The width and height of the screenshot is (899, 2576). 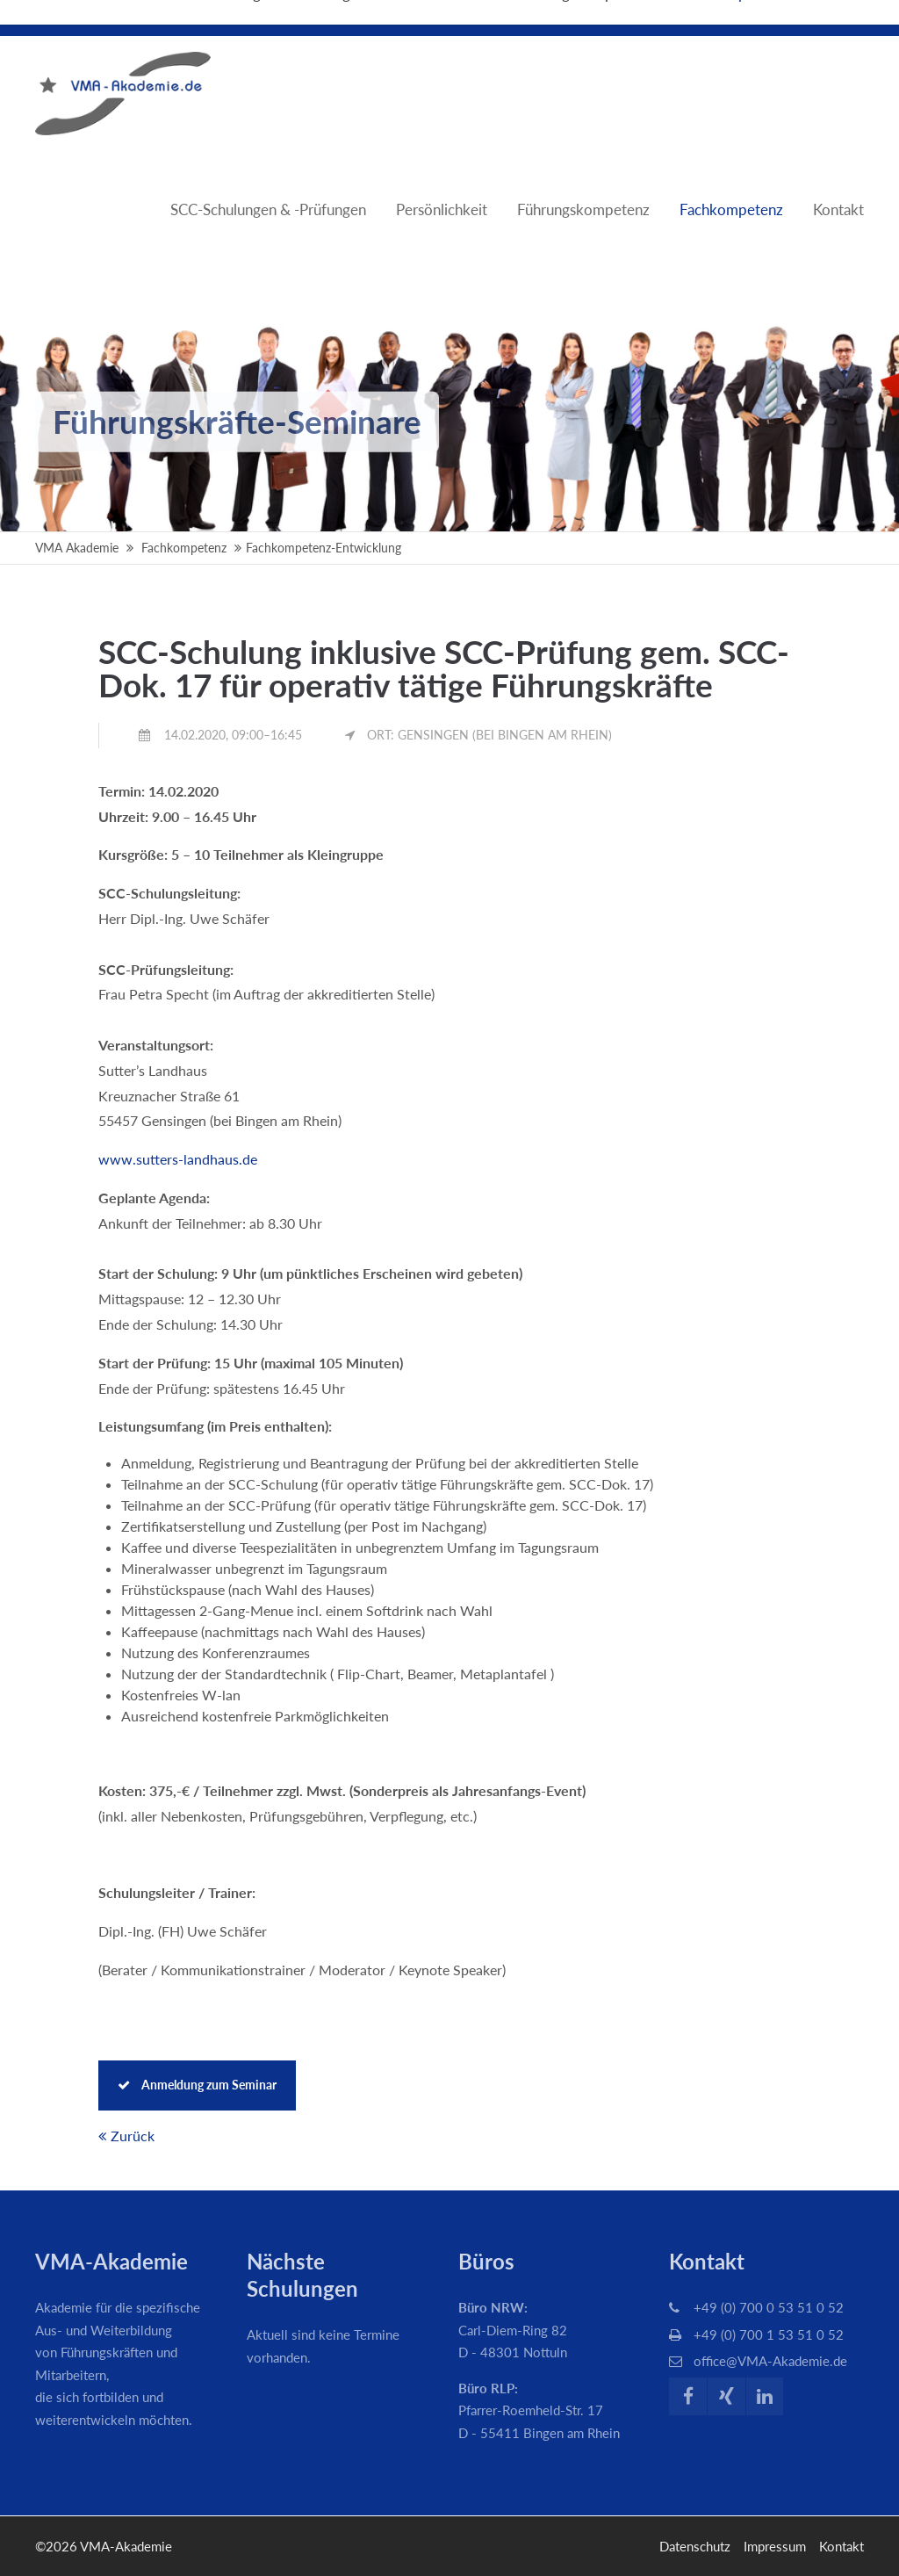 What do you see at coordinates (177, 1159) in the screenshot?
I see `www.sutters-landhaus.de` at bounding box center [177, 1159].